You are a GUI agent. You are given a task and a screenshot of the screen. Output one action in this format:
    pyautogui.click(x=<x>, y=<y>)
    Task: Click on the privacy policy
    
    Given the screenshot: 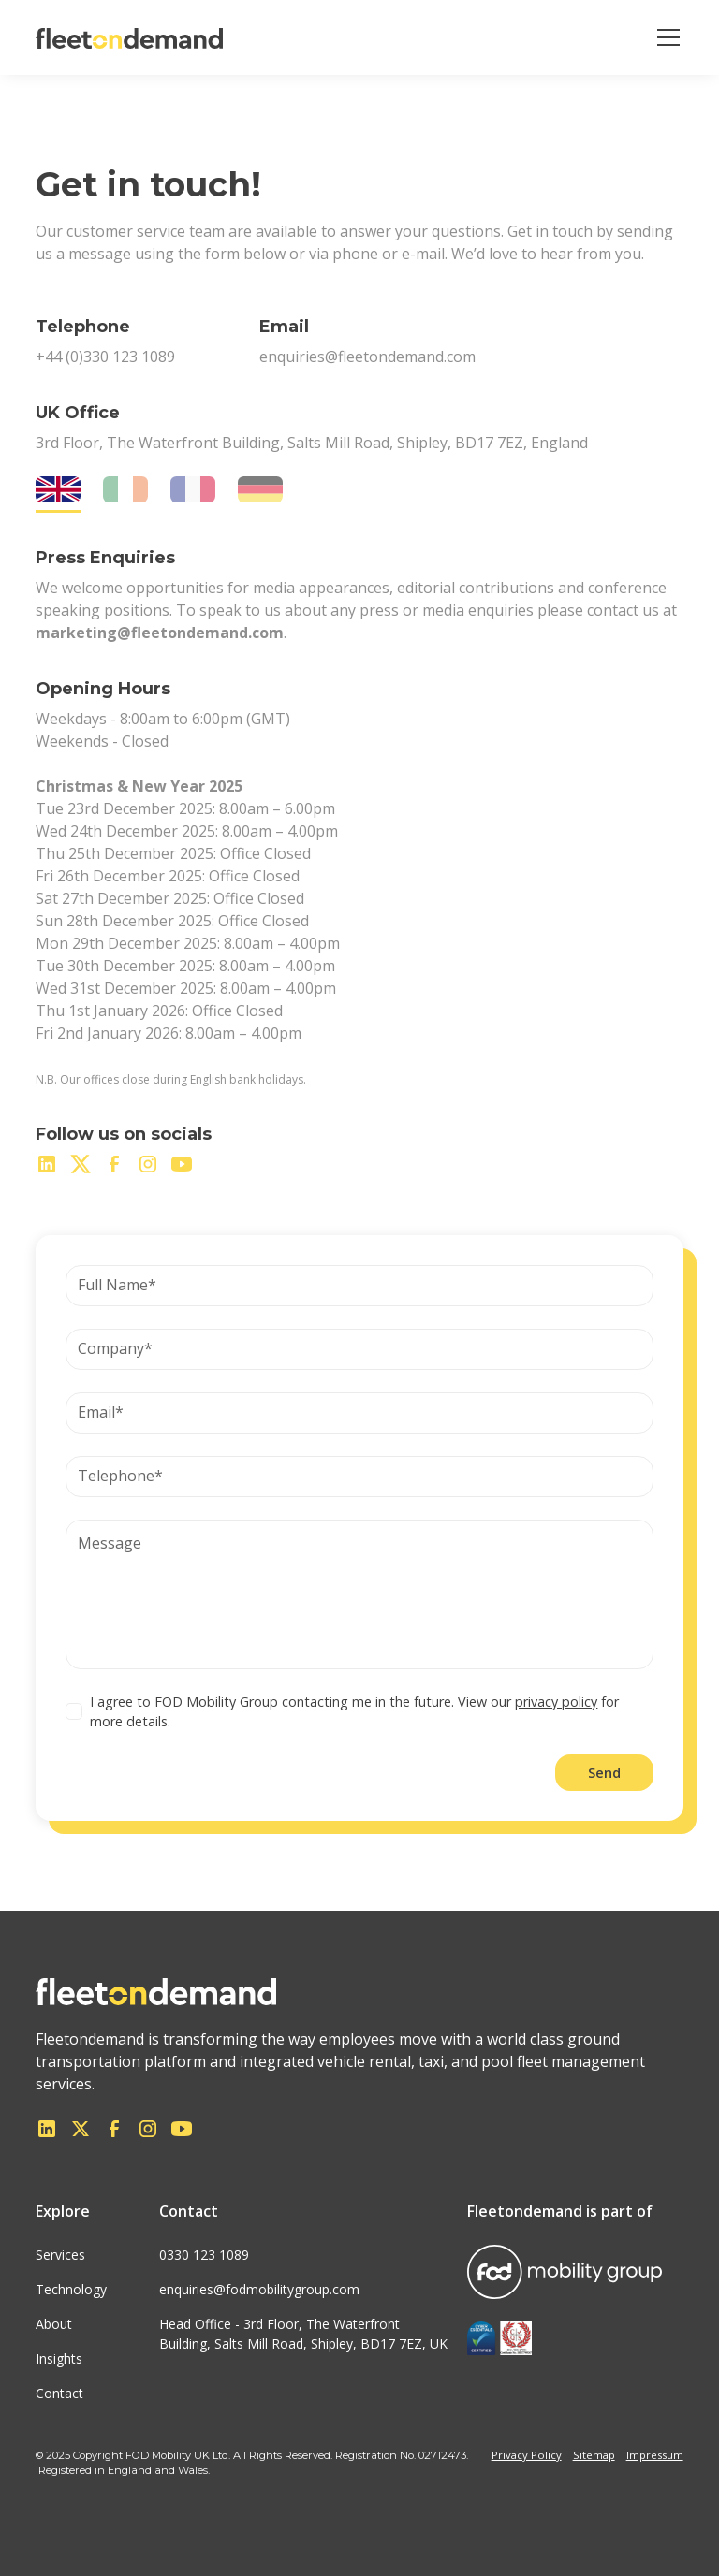 What is the action you would take?
    pyautogui.click(x=556, y=1701)
    